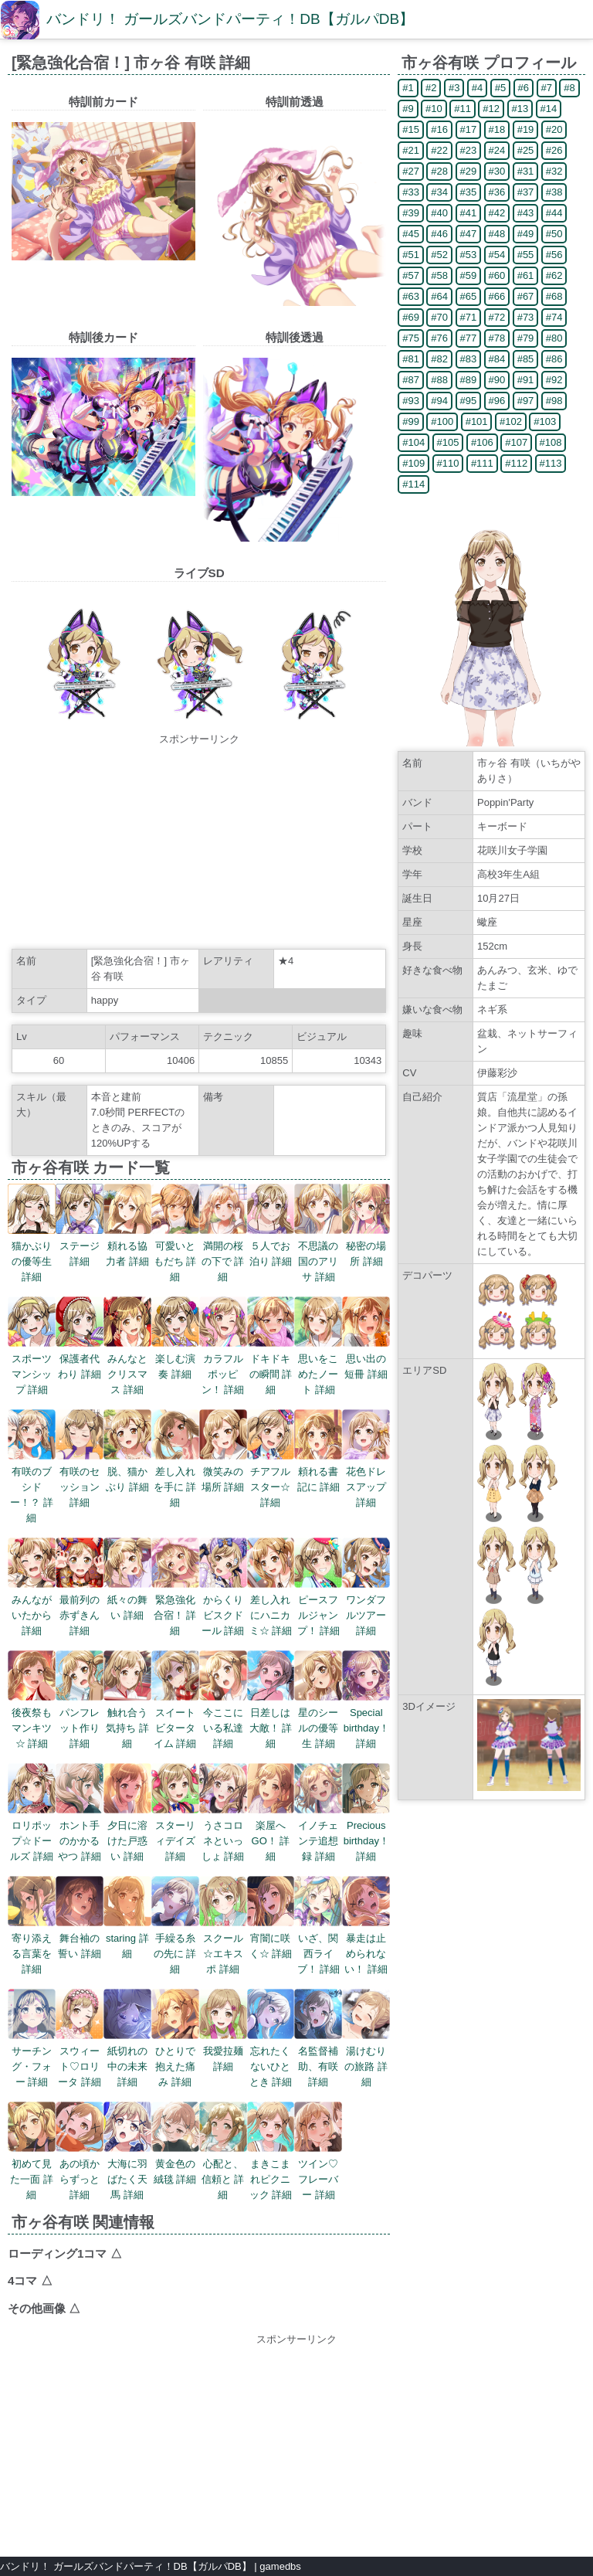 This screenshot has width=593, height=2576. Describe the element at coordinates (79, 1246) in the screenshot. I see `ステージ 詳細` at that location.